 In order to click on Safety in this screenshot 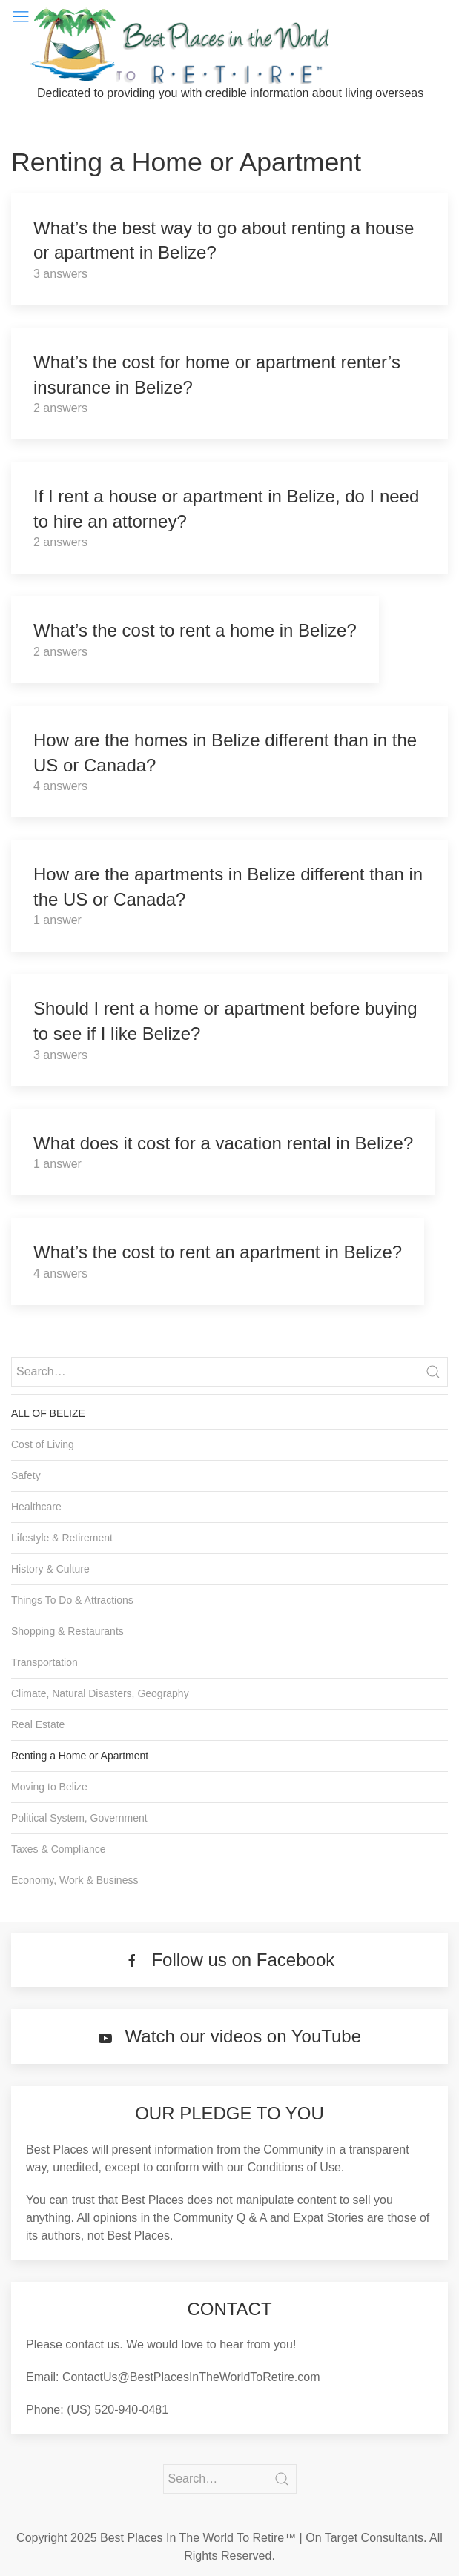, I will do `click(26, 1475)`.